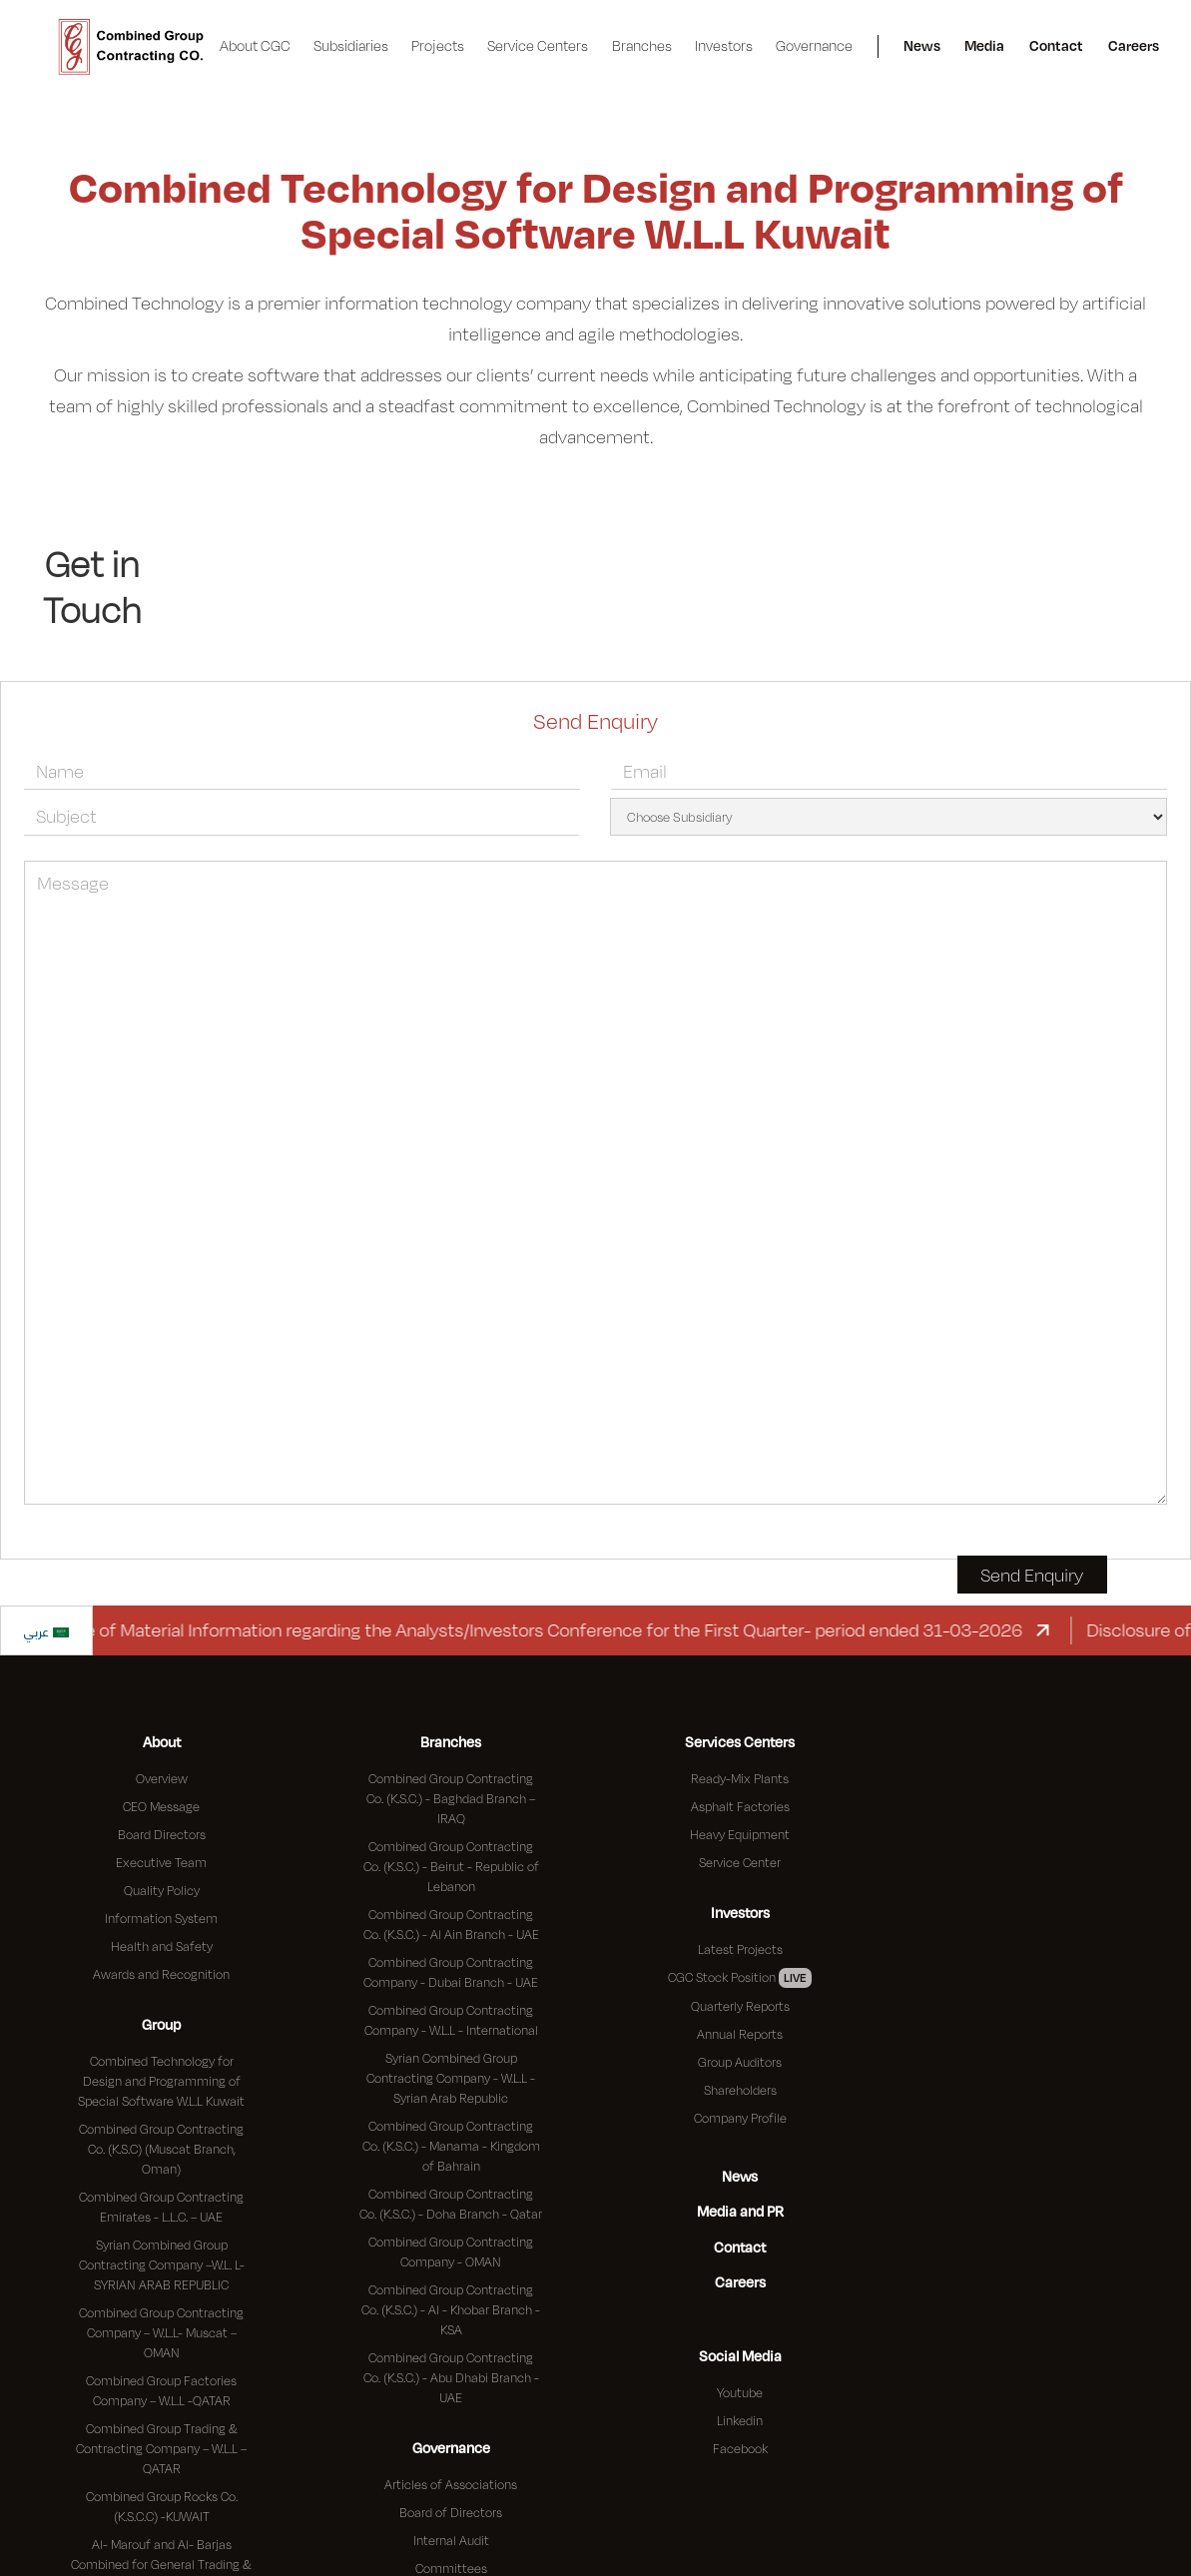  I want to click on Asphalt Factories, so click(740, 1806).